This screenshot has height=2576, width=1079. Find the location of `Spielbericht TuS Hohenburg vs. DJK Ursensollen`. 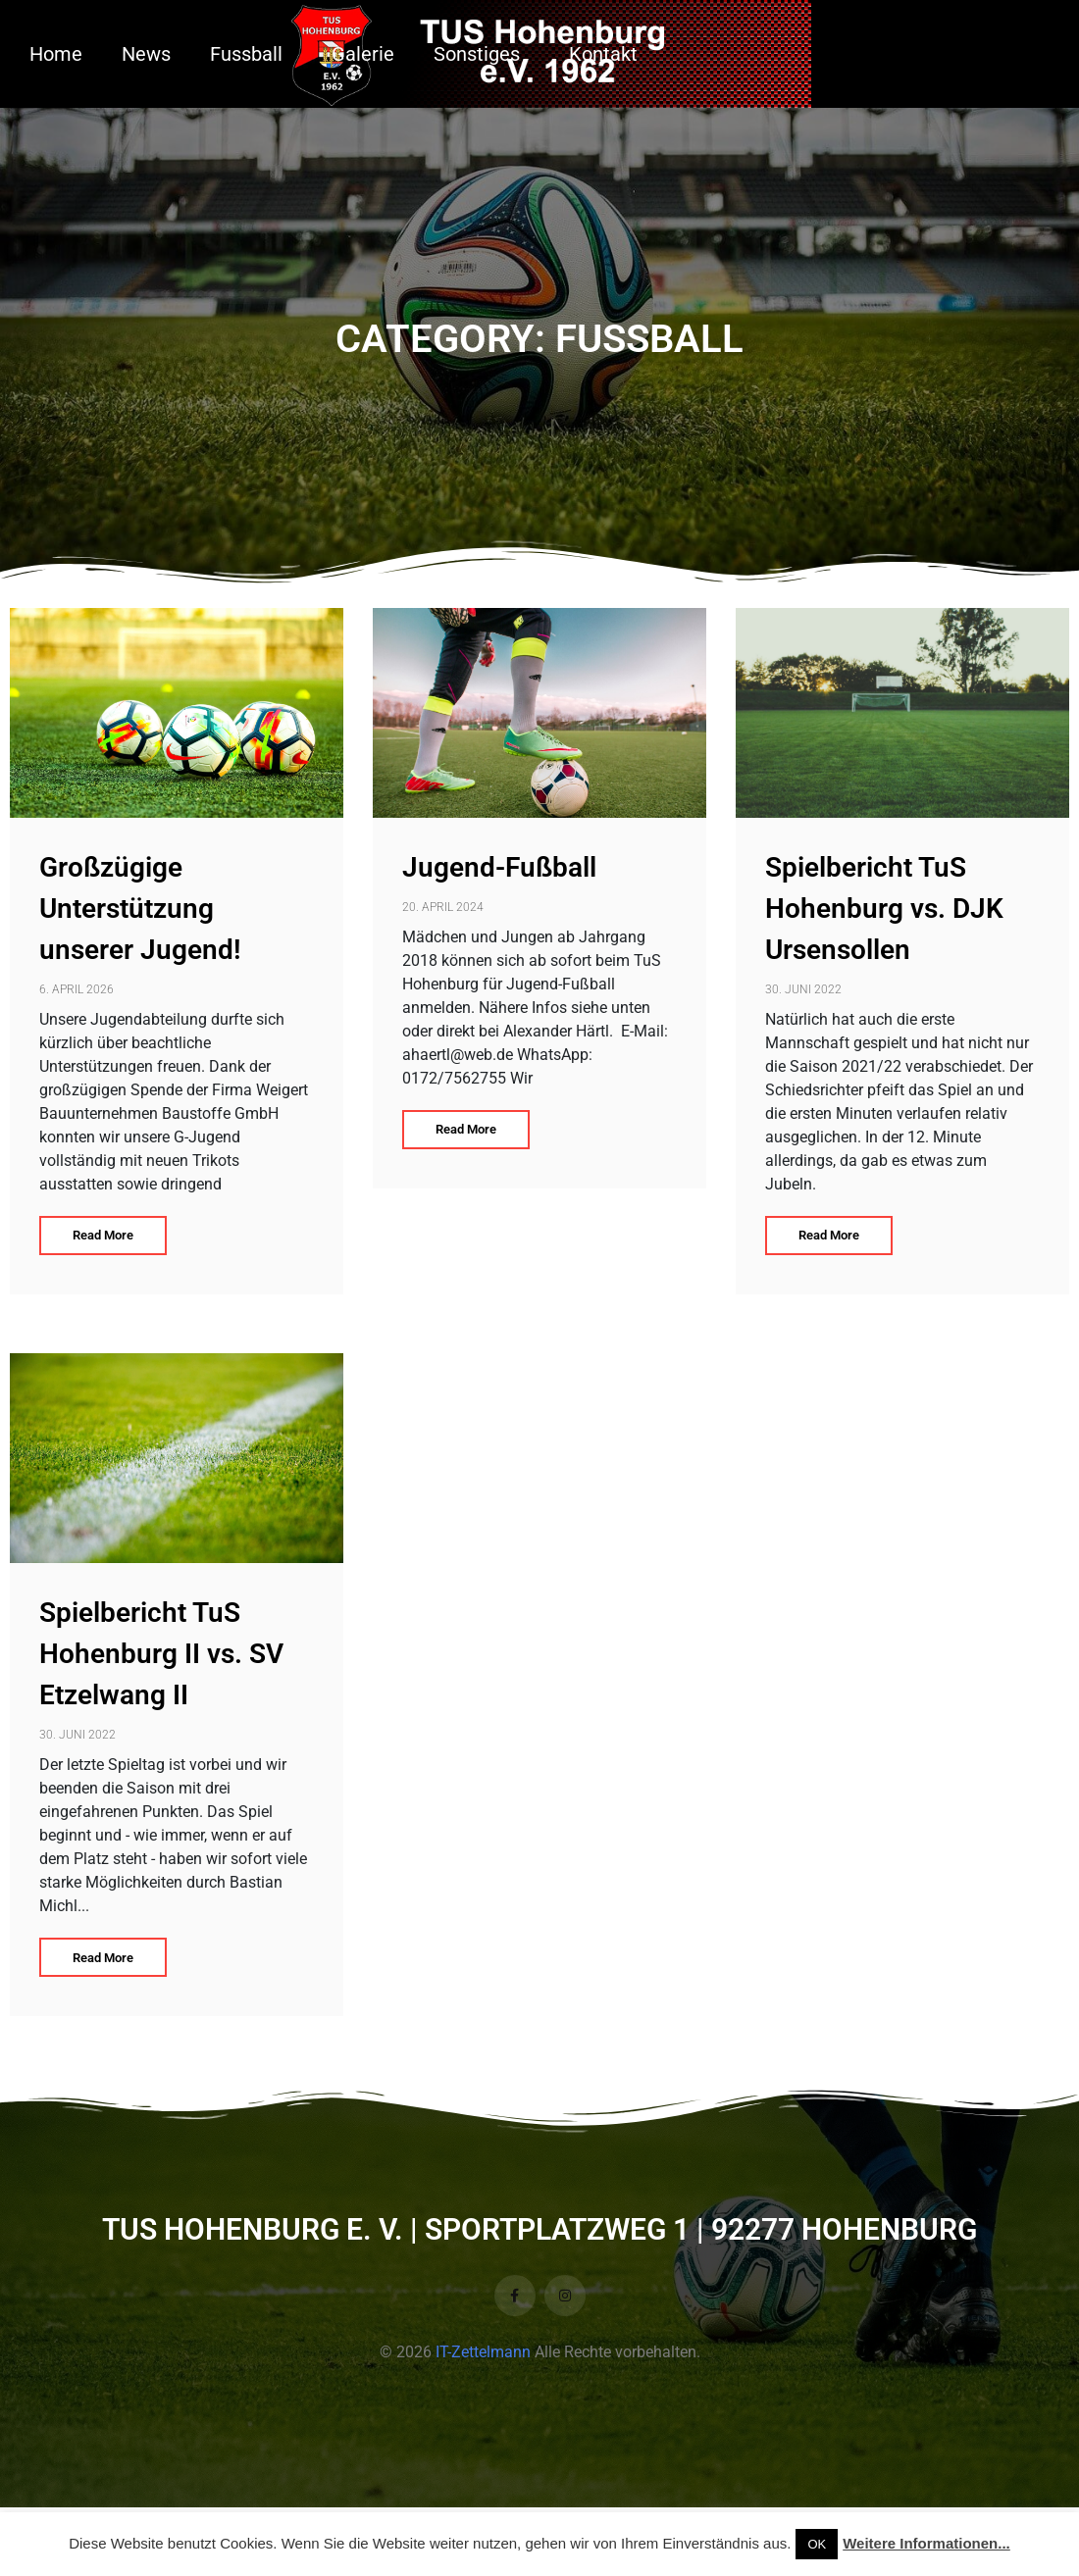

Spielbericht TuS Hohenburg vs. DJK Ursensollen is located at coordinates (884, 908).